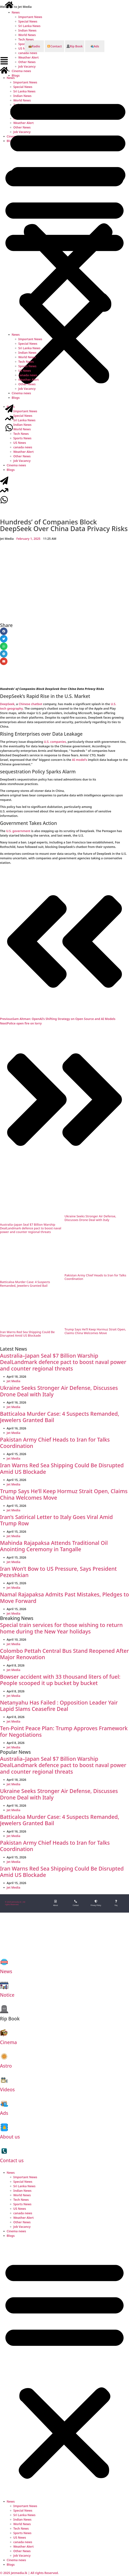  Describe the element at coordinates (4, 2113) in the screenshot. I see `Ads` at that location.